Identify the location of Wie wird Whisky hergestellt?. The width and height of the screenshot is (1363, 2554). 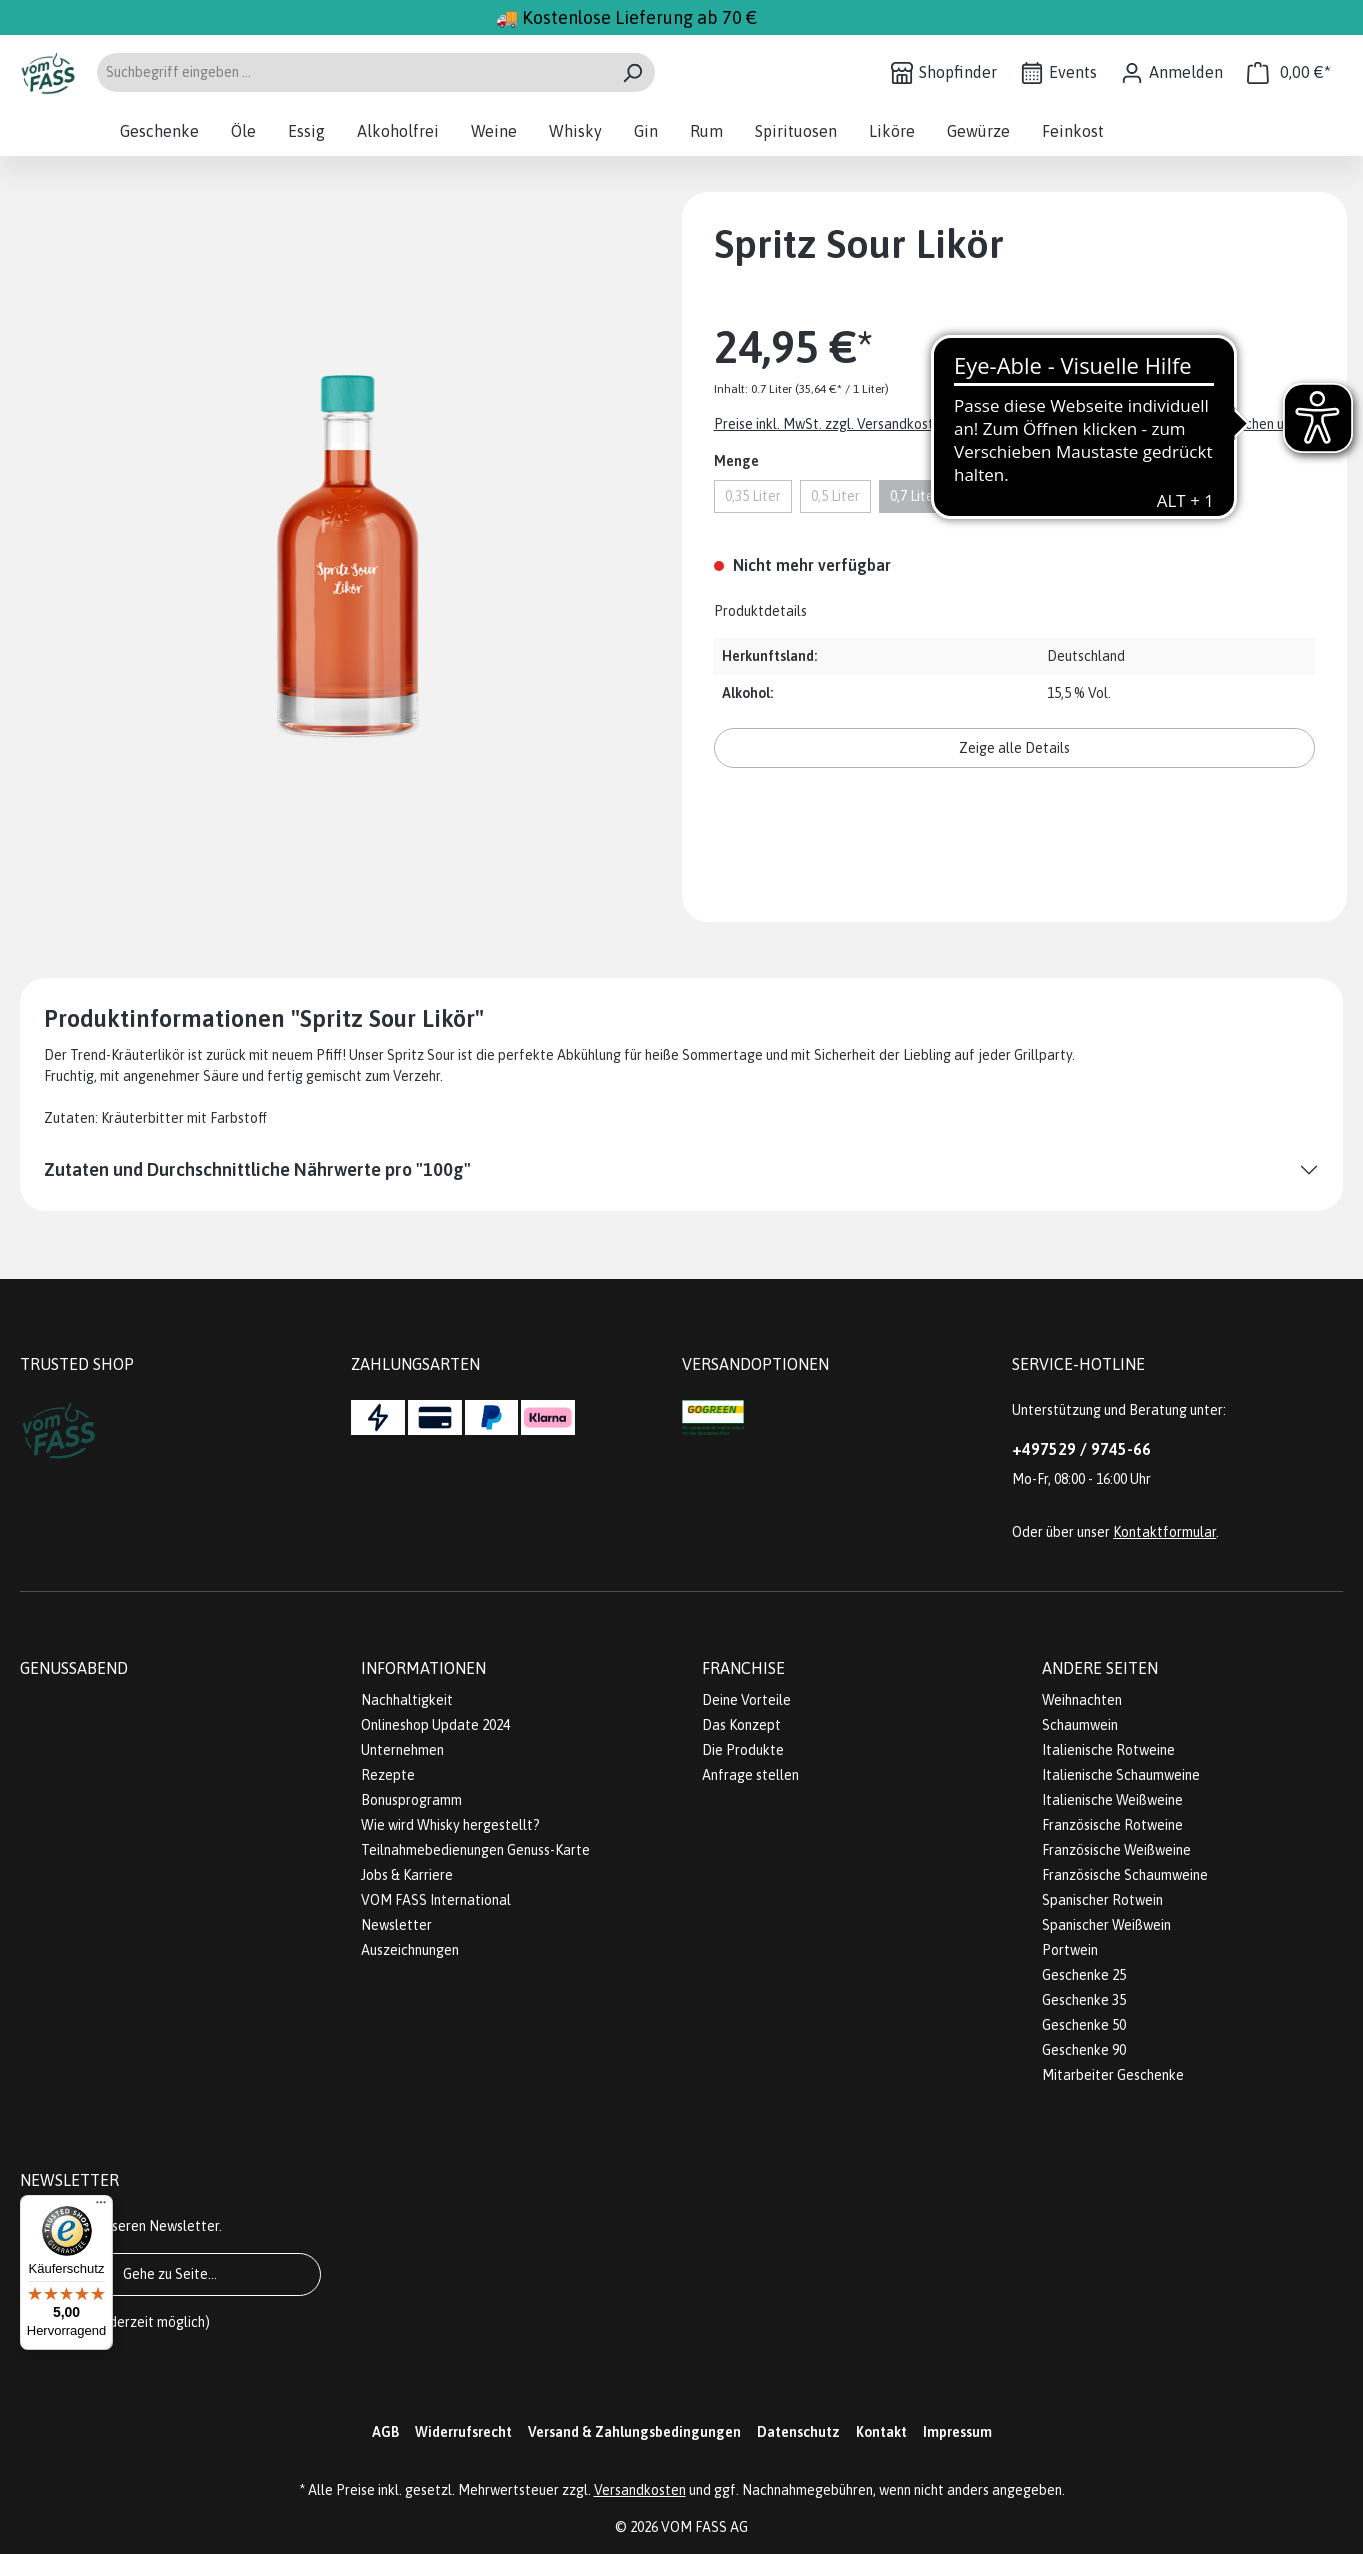
(450, 1825).